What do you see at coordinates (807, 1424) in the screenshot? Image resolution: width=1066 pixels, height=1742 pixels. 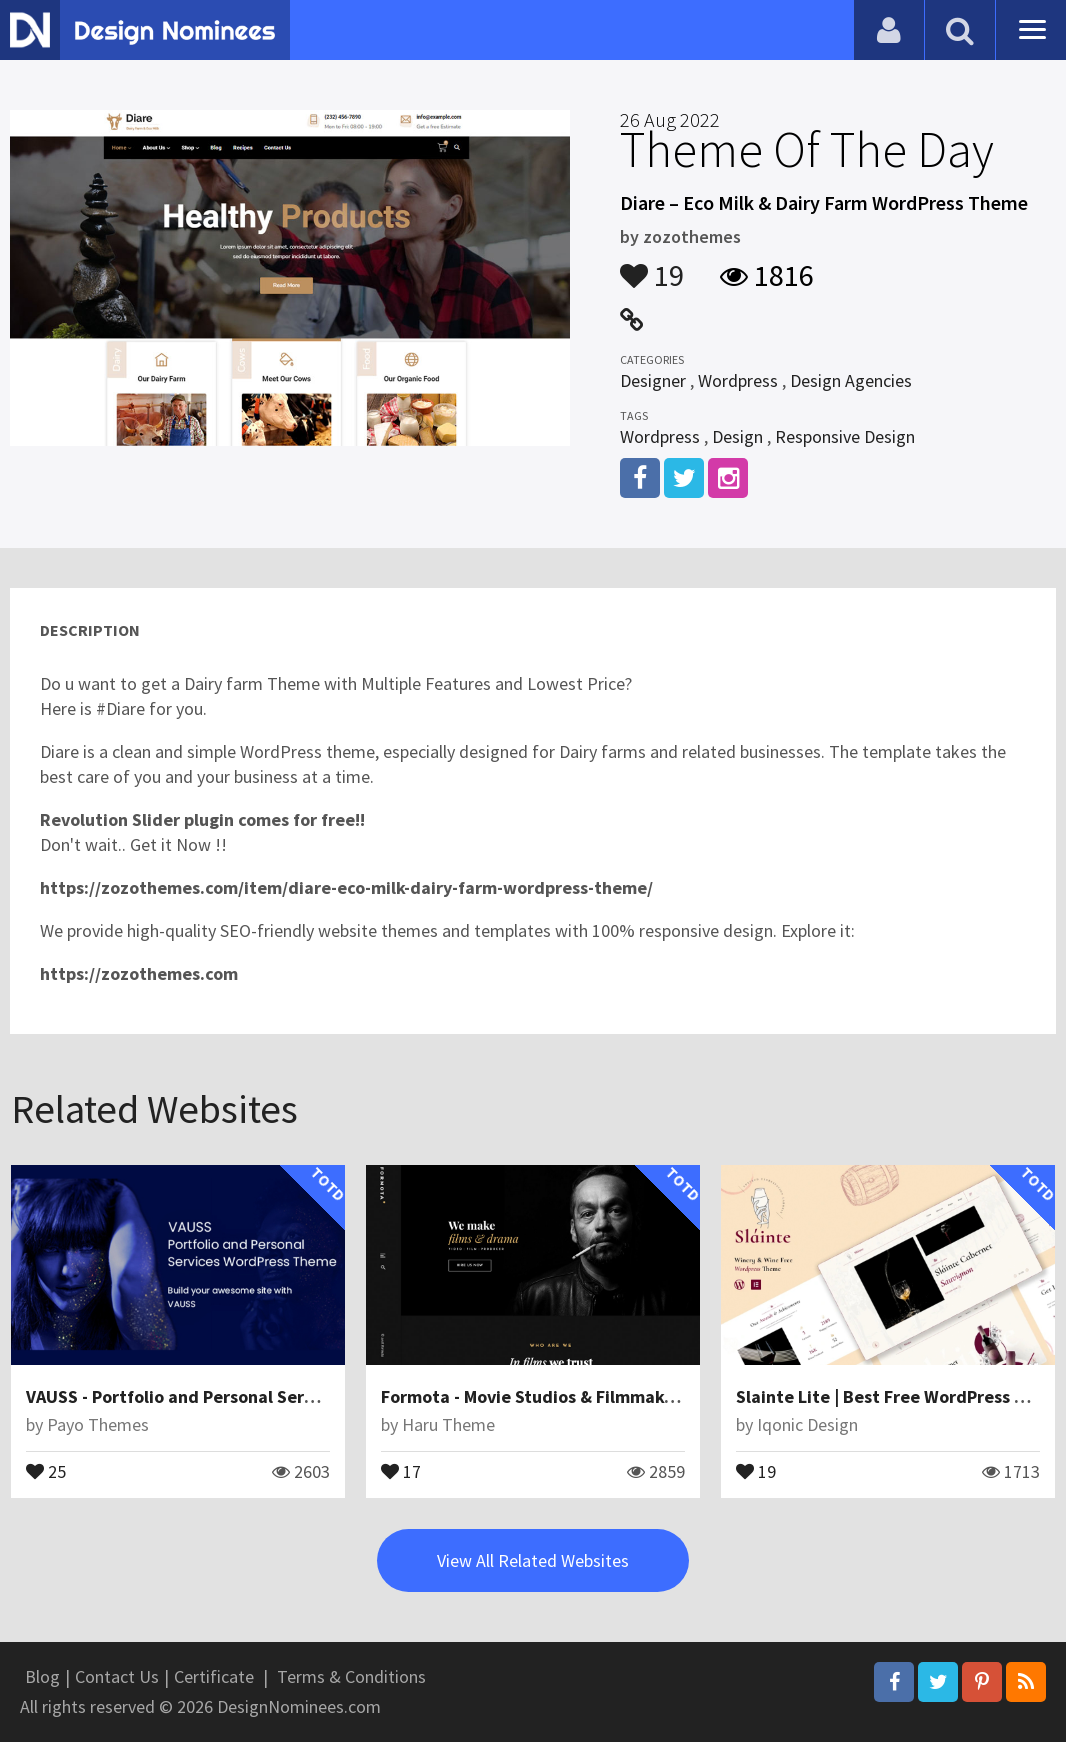 I see `Iqonic Design` at bounding box center [807, 1424].